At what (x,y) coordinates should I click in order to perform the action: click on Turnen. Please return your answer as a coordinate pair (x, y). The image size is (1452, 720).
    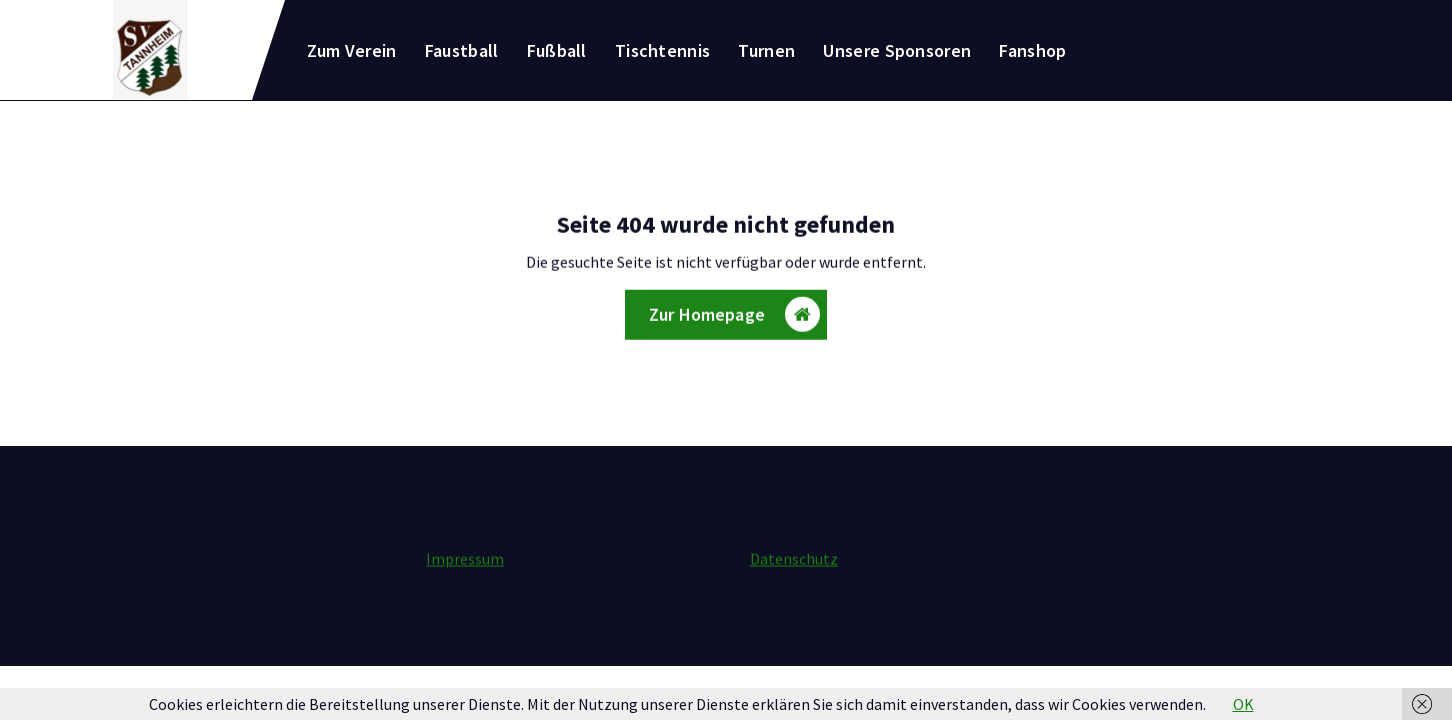
    Looking at the image, I should click on (766, 50).